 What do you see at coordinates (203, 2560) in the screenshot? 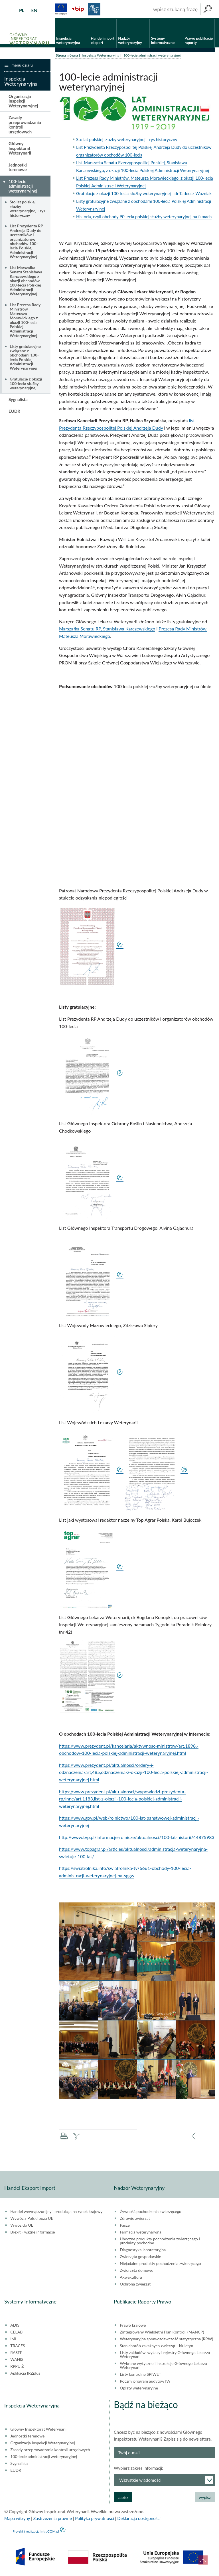
I see `do góry` at bounding box center [203, 2560].